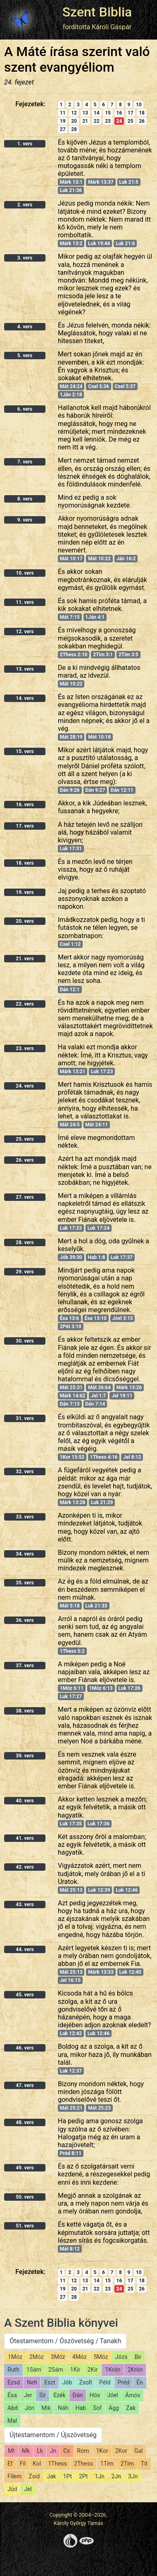  What do you see at coordinates (32, 2382) in the screenshot?
I see `Neh` at bounding box center [32, 2382].